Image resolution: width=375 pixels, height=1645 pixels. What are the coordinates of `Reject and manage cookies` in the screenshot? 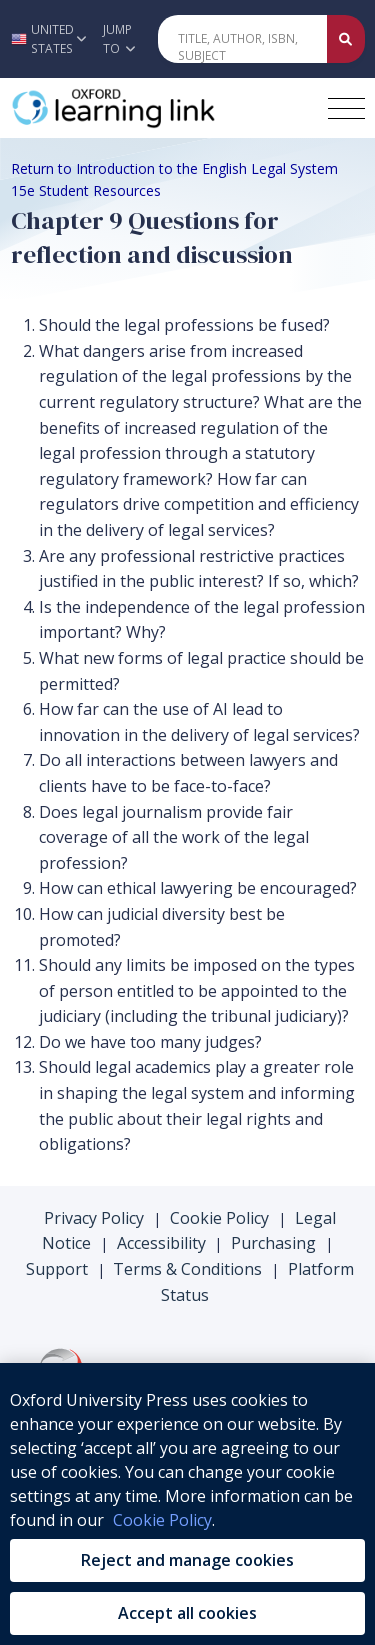 It's located at (187, 1560).